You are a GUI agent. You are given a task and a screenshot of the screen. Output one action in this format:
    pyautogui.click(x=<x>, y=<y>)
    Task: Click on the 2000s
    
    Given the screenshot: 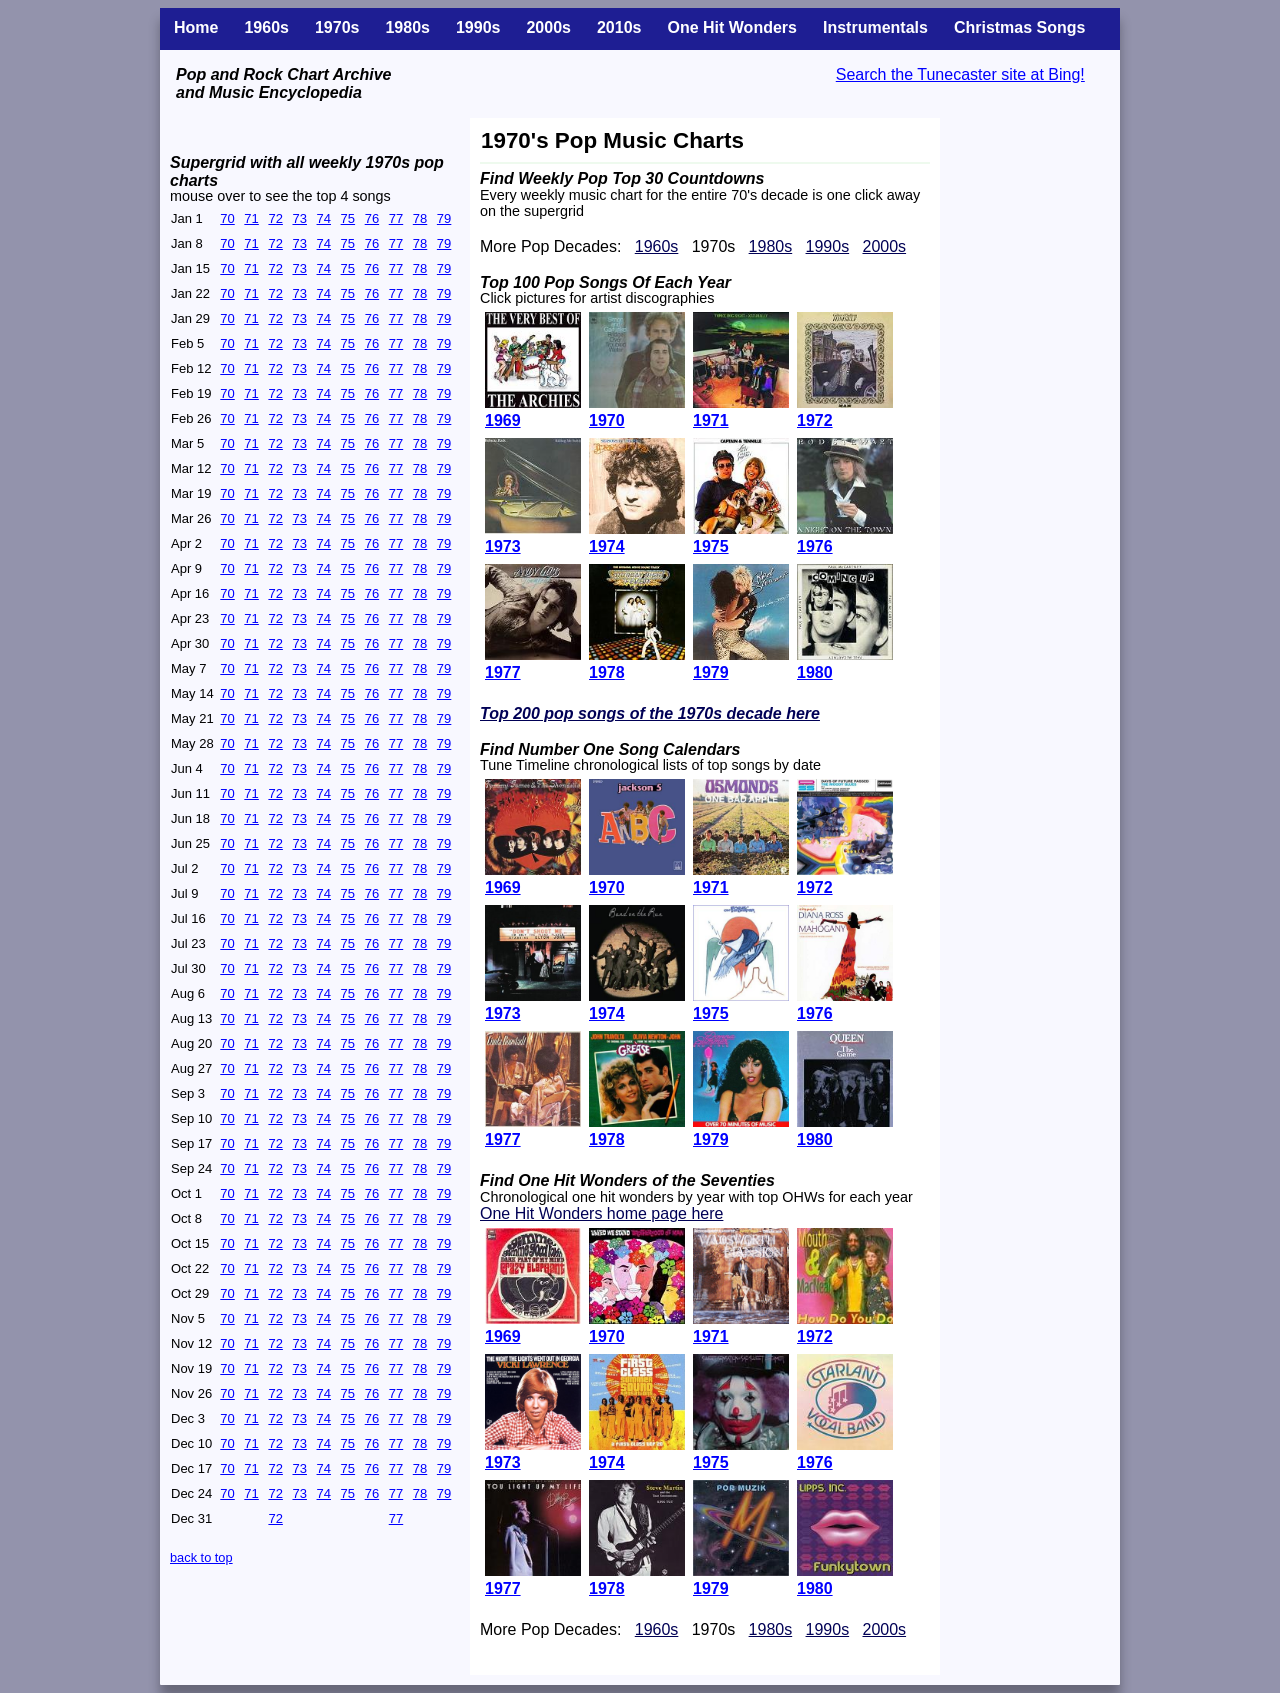 What is the action you would take?
    pyautogui.click(x=548, y=27)
    